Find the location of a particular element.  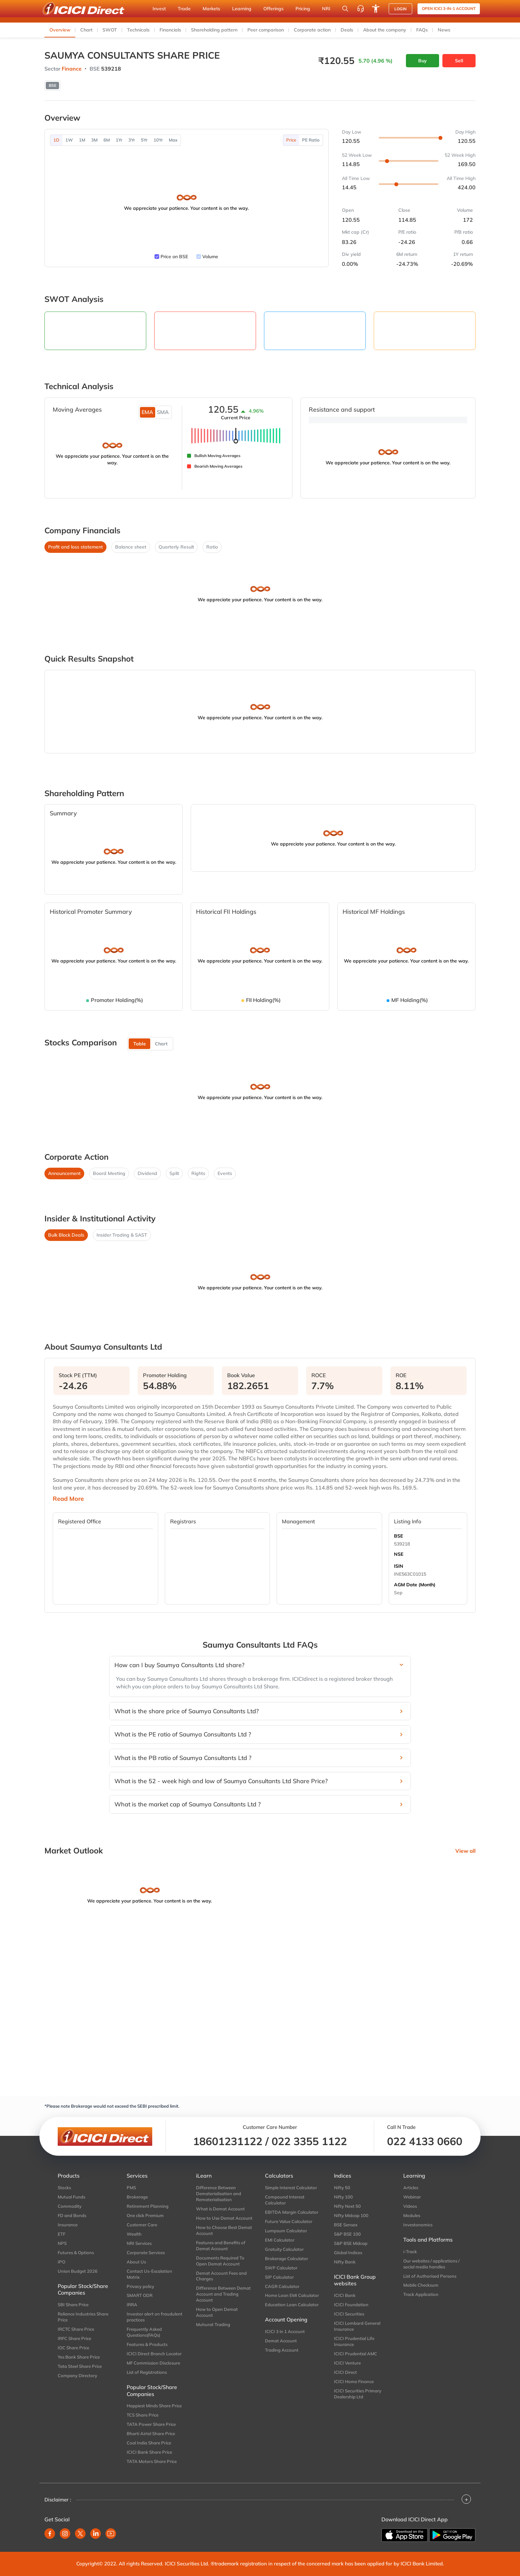

NRI [button] is located at coordinates (326, 9).